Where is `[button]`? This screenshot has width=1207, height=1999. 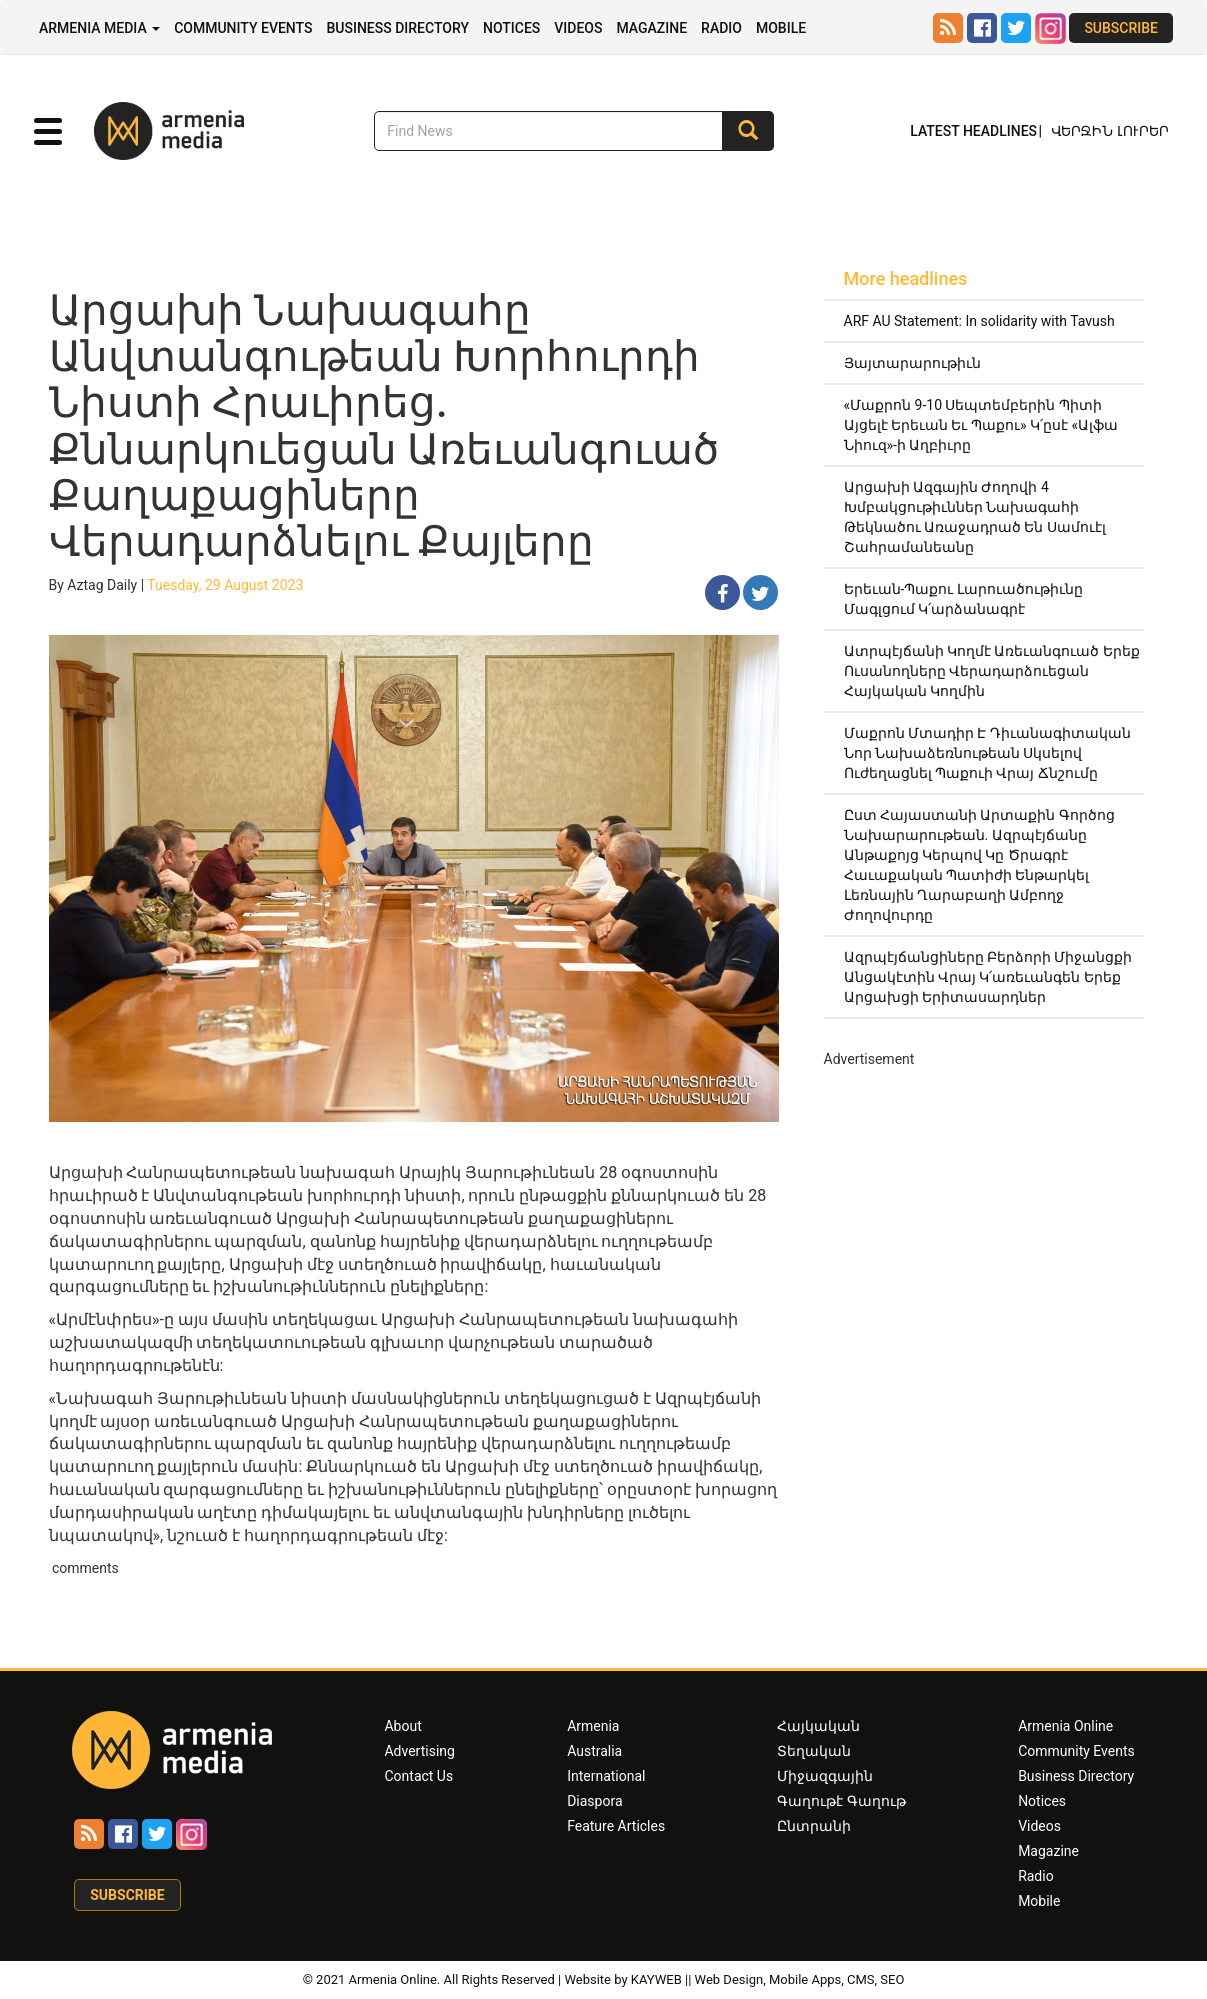 [button] is located at coordinates (48, 132).